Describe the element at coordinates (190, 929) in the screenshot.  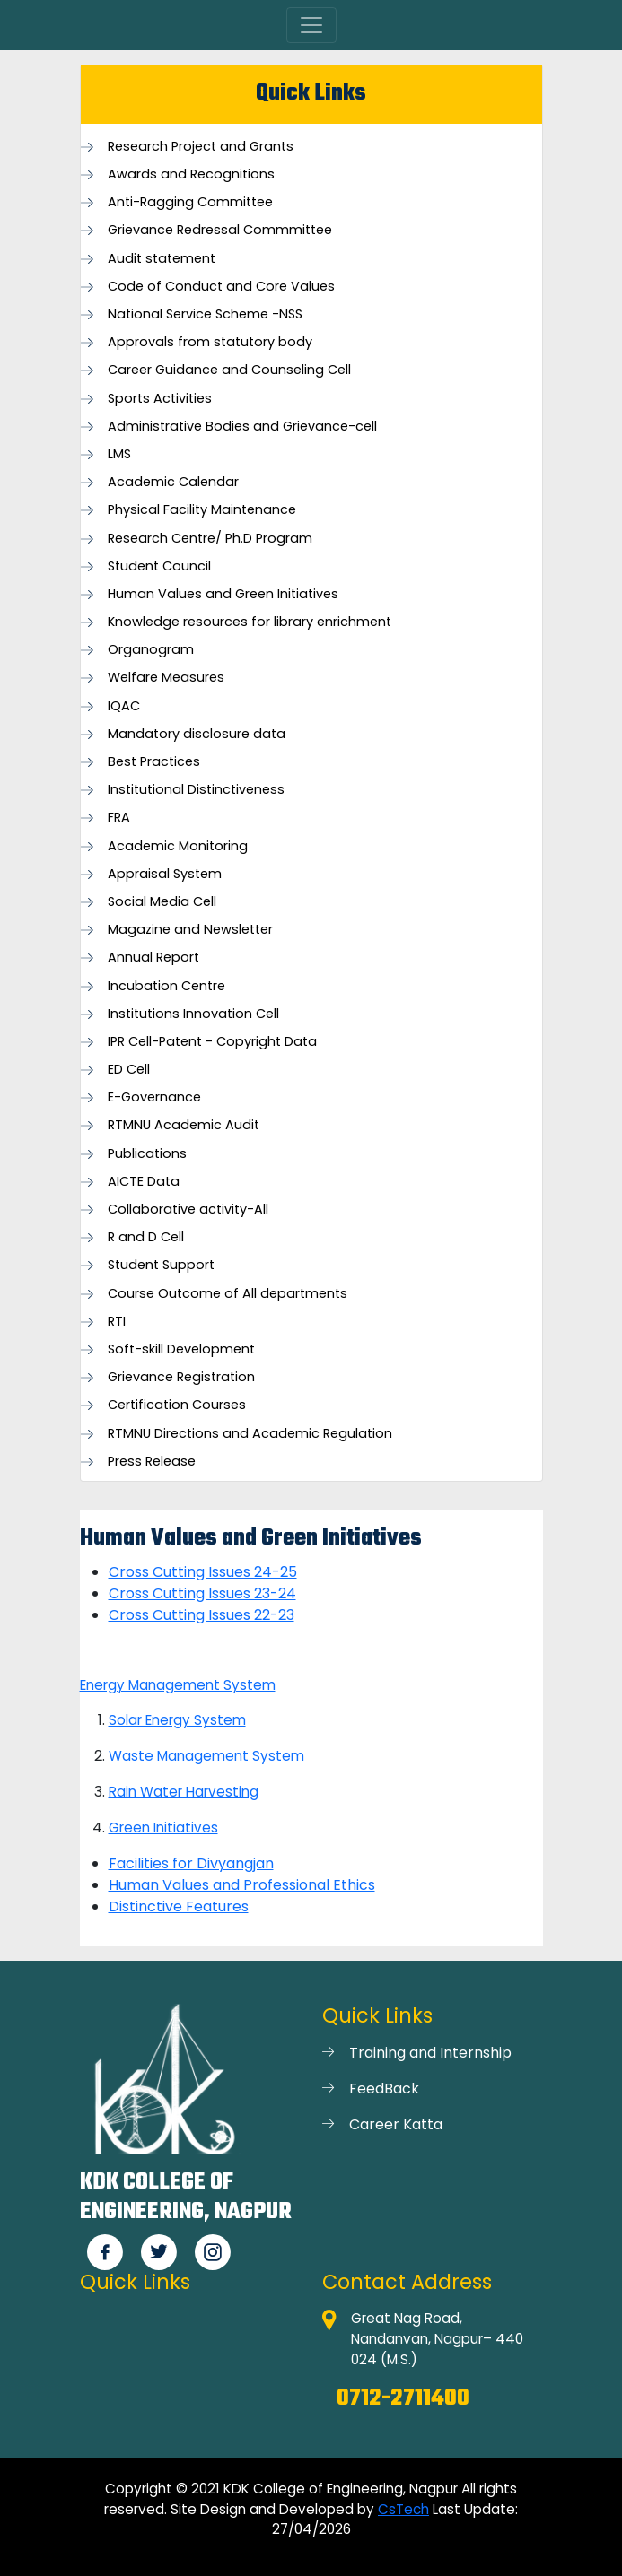
I see `Magazine and Newsletter` at that location.